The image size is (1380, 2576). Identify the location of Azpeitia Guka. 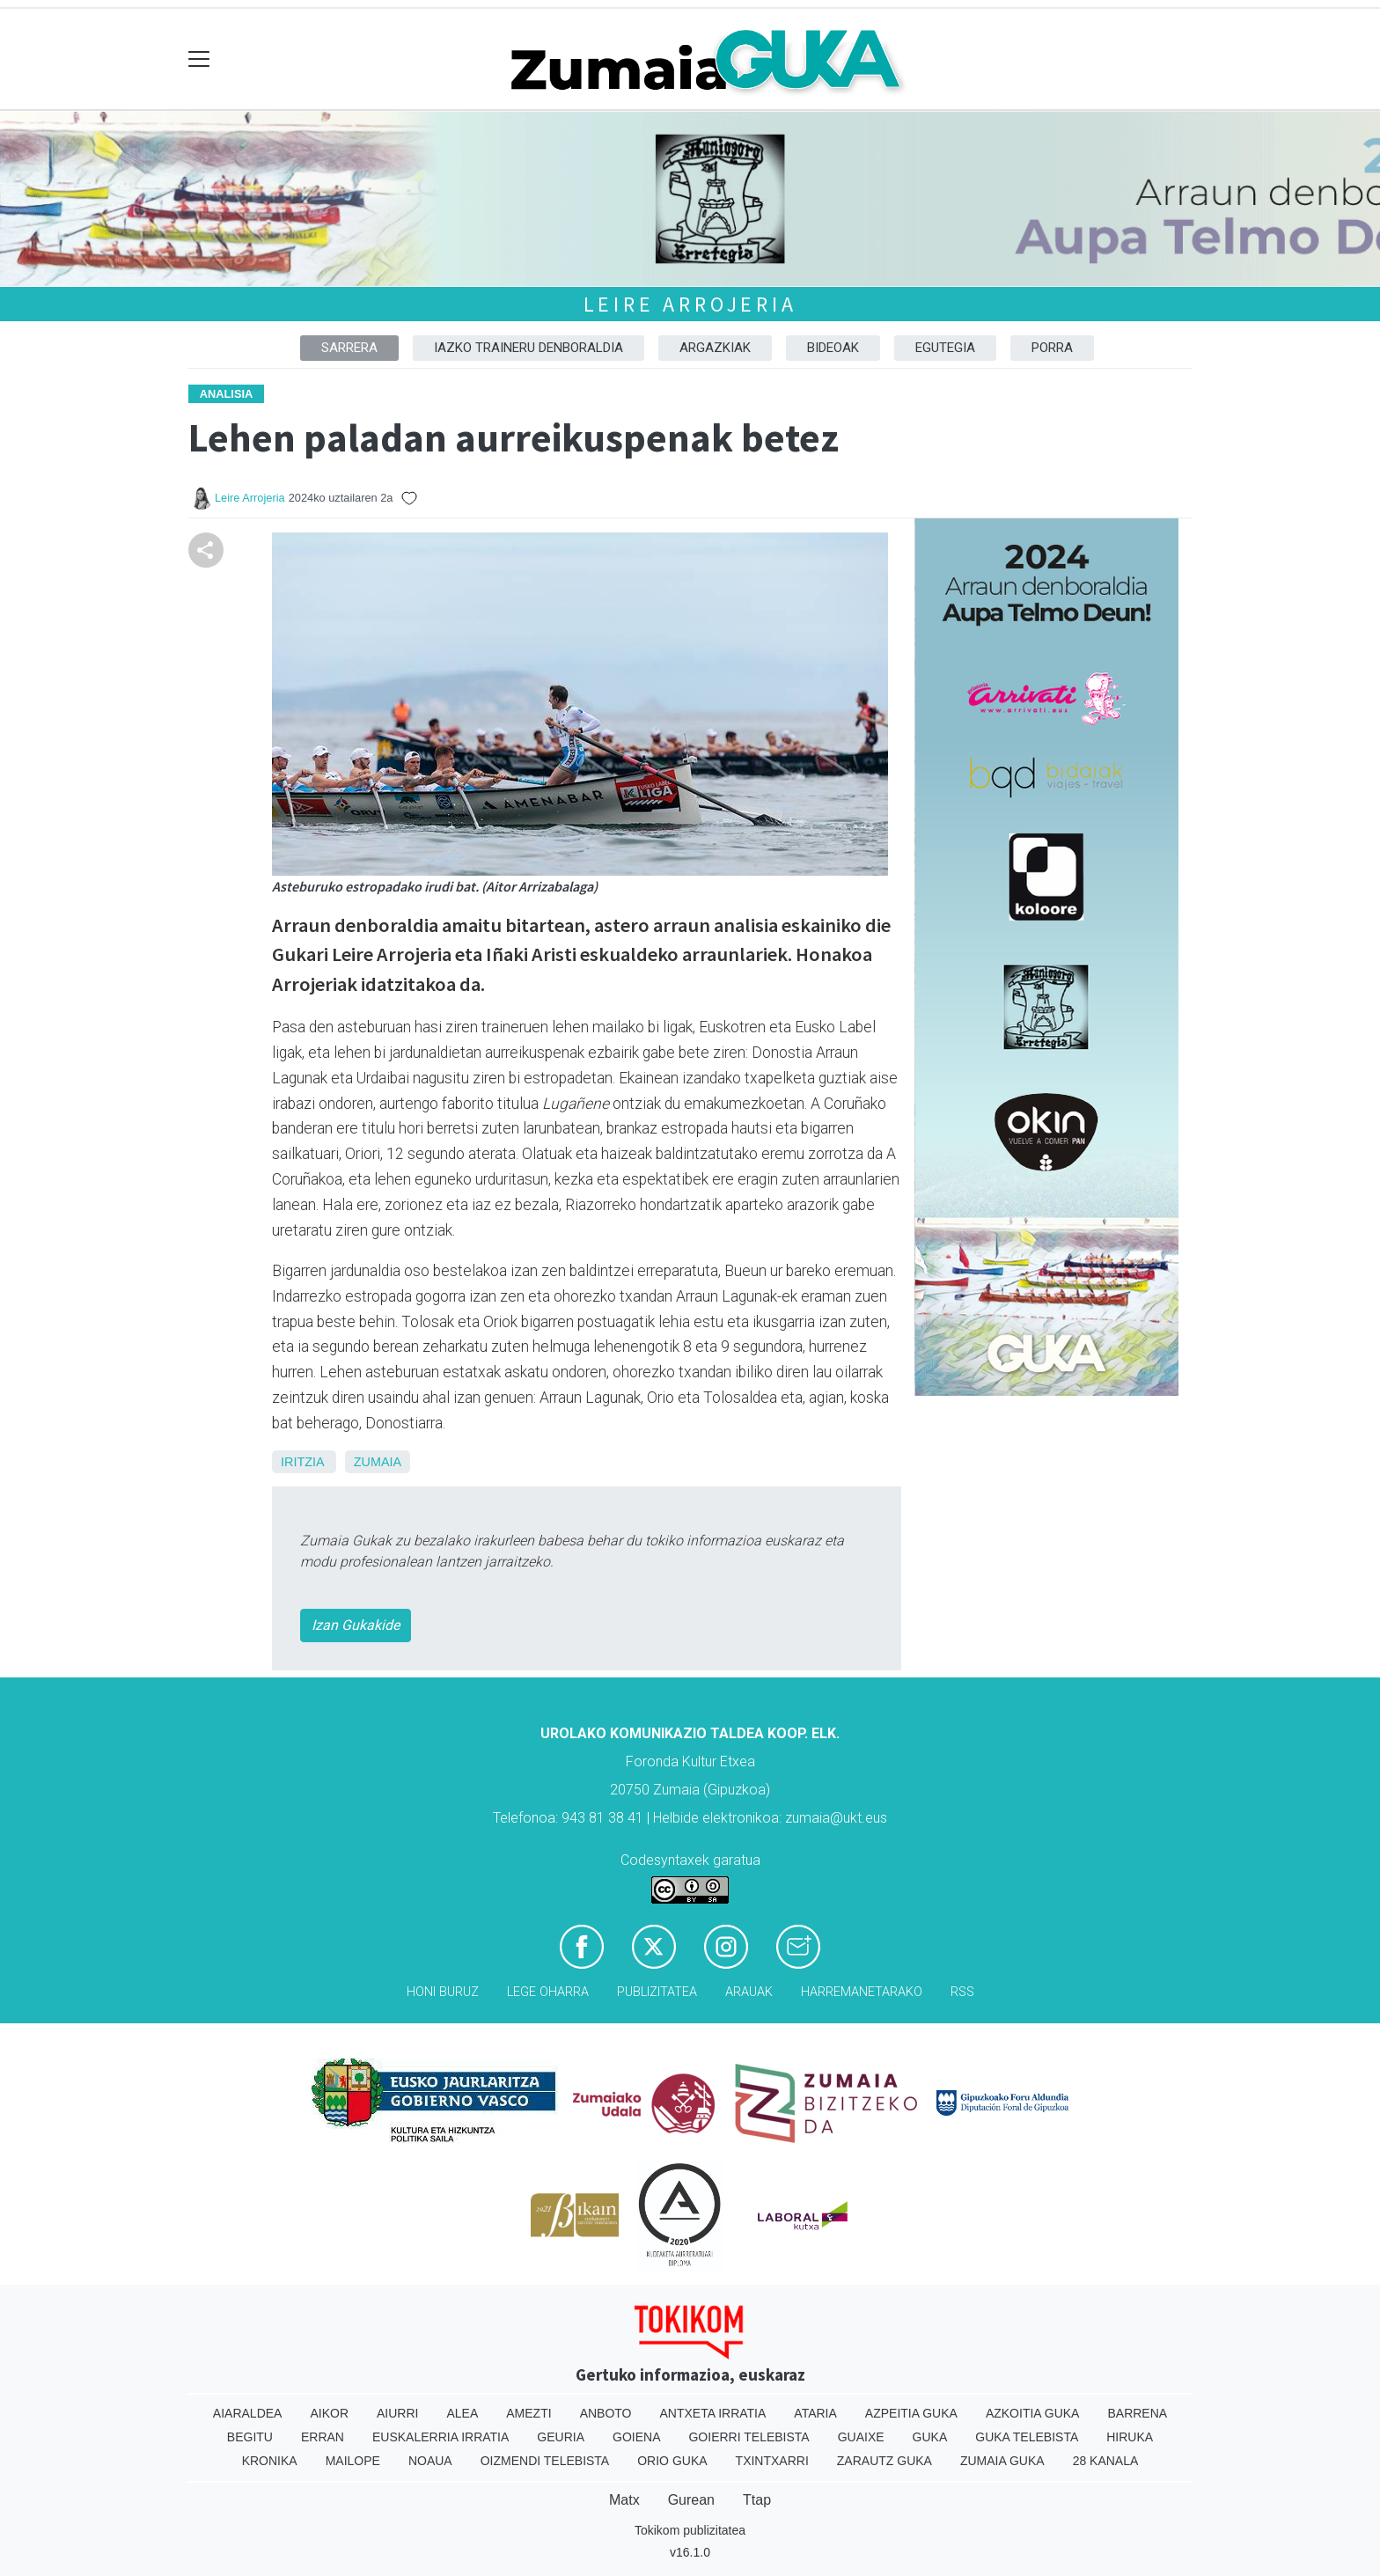
(911, 2413).